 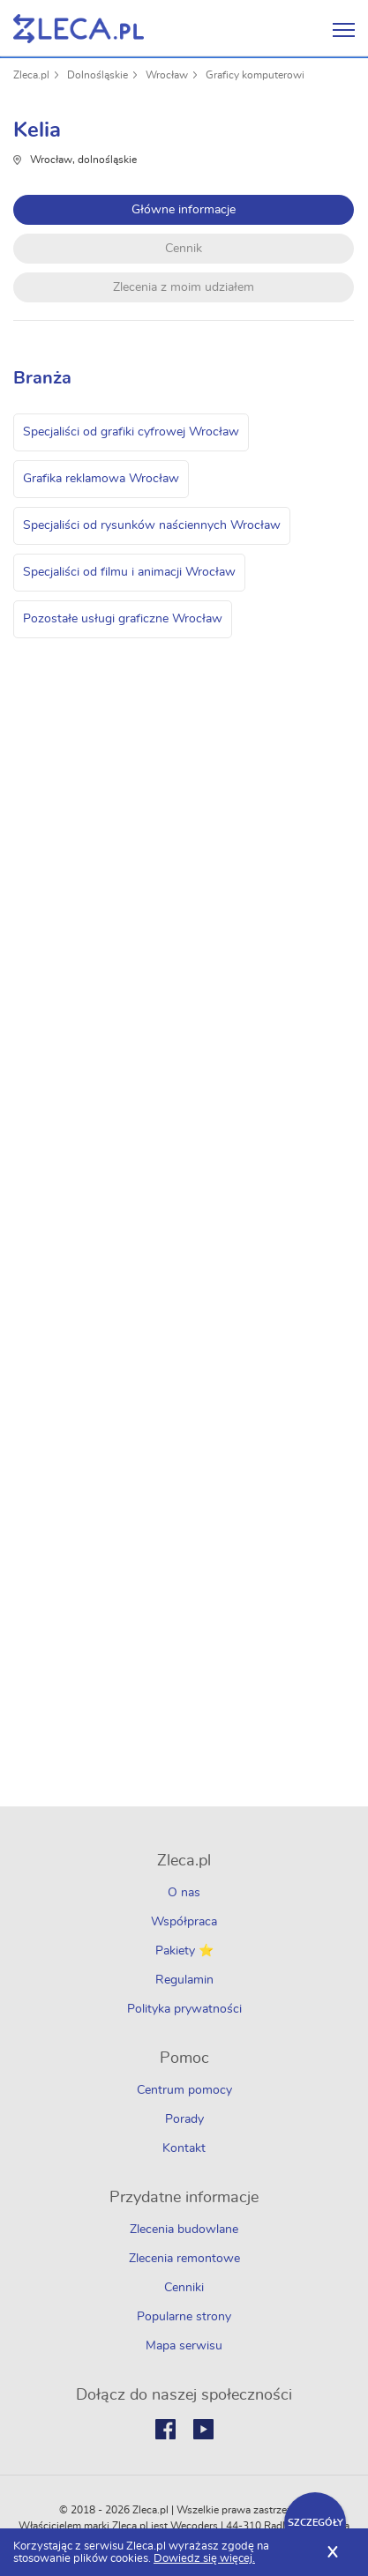 I want to click on Youtube, so click(x=203, y=2429).